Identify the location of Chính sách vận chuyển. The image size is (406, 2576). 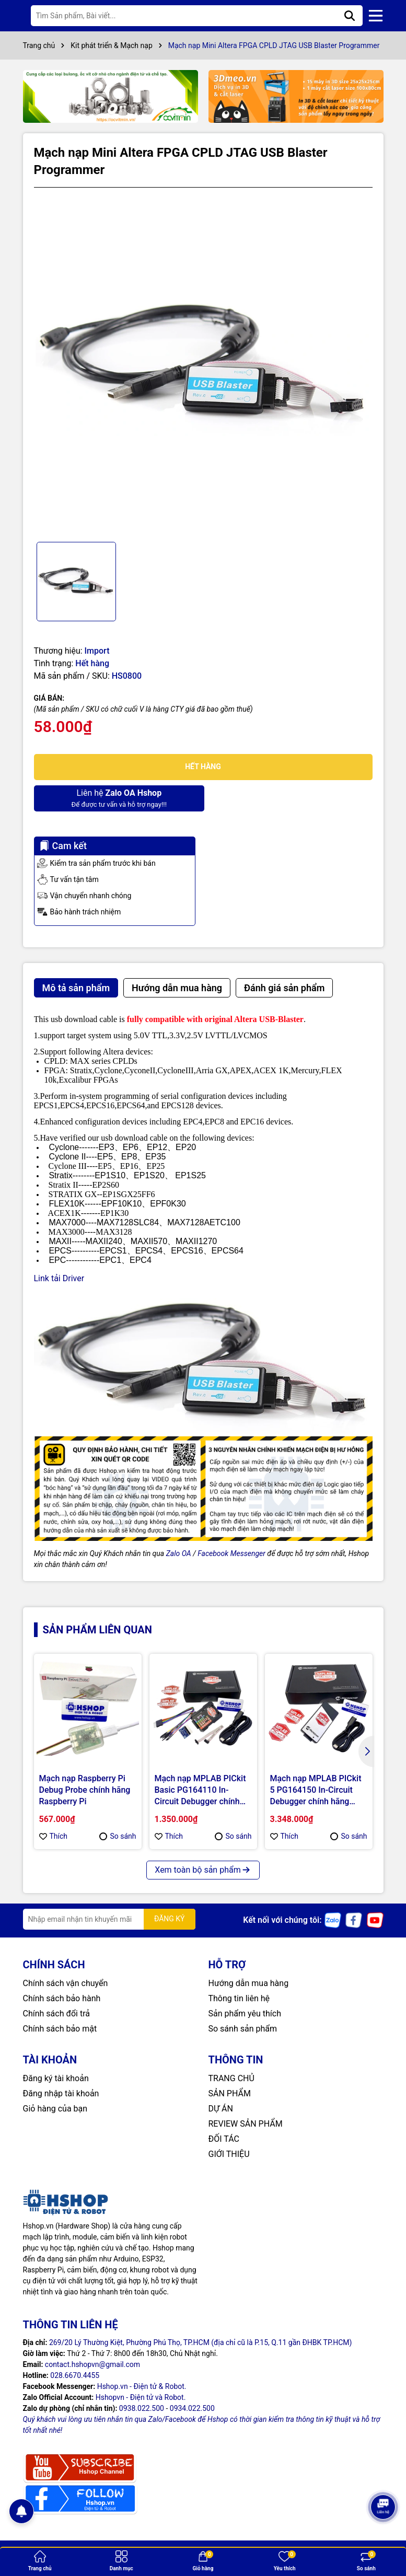
(65, 1983).